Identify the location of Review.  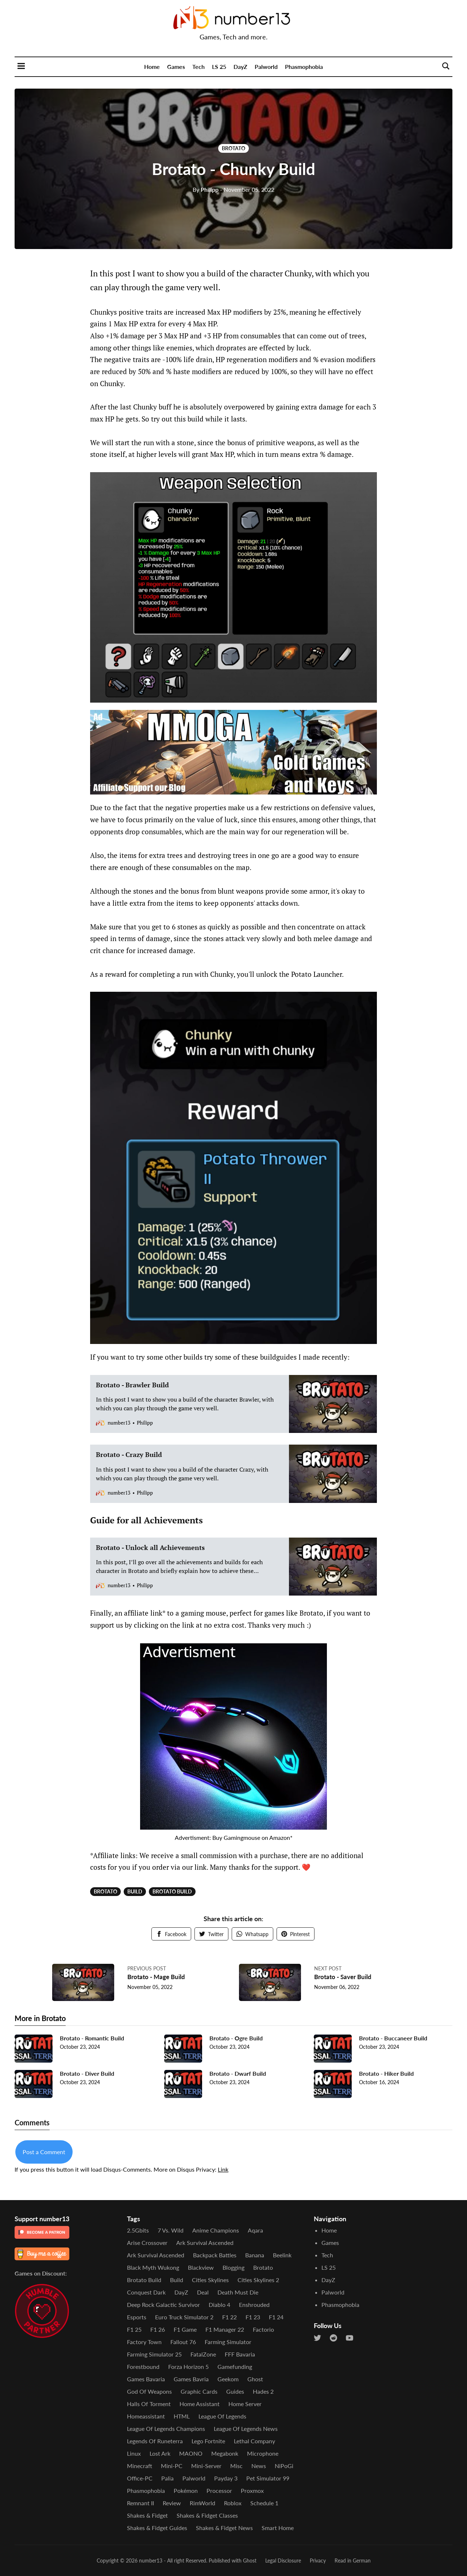
(172, 2502).